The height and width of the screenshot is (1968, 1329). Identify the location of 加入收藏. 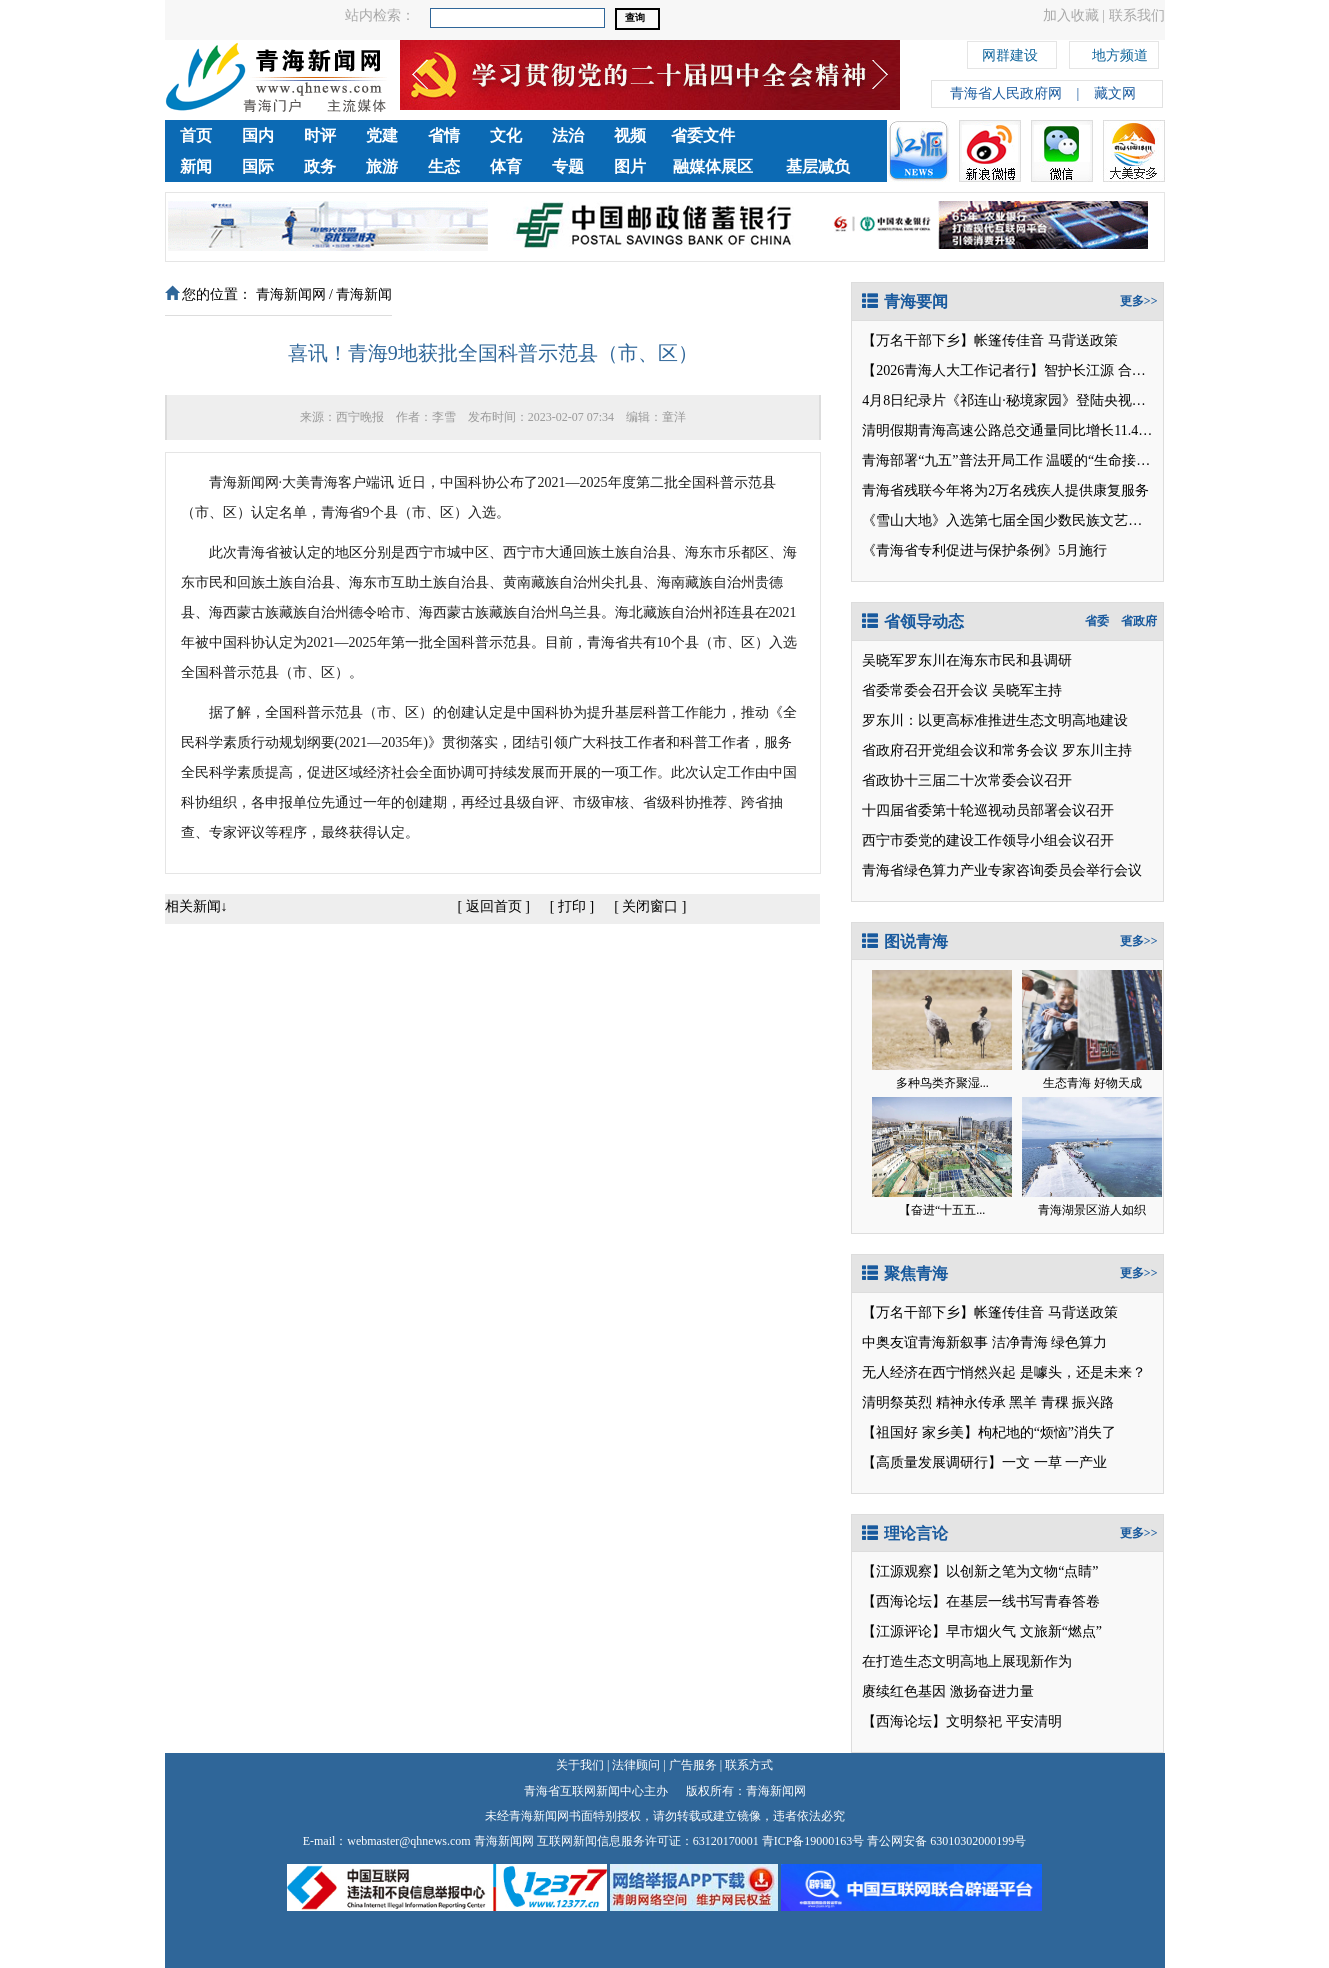
(1071, 15).